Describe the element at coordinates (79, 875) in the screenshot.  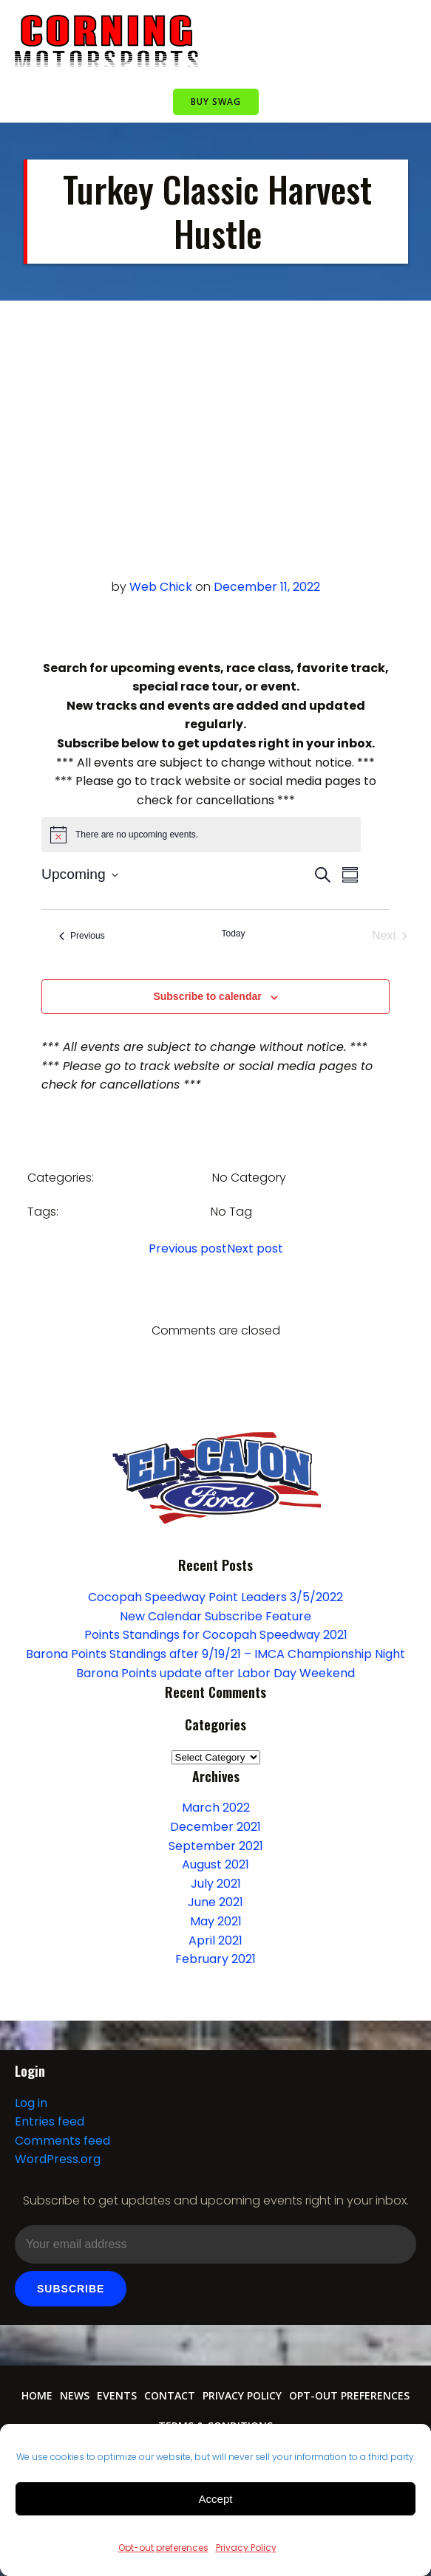
I see `[Click to toggle datepicker]` at that location.